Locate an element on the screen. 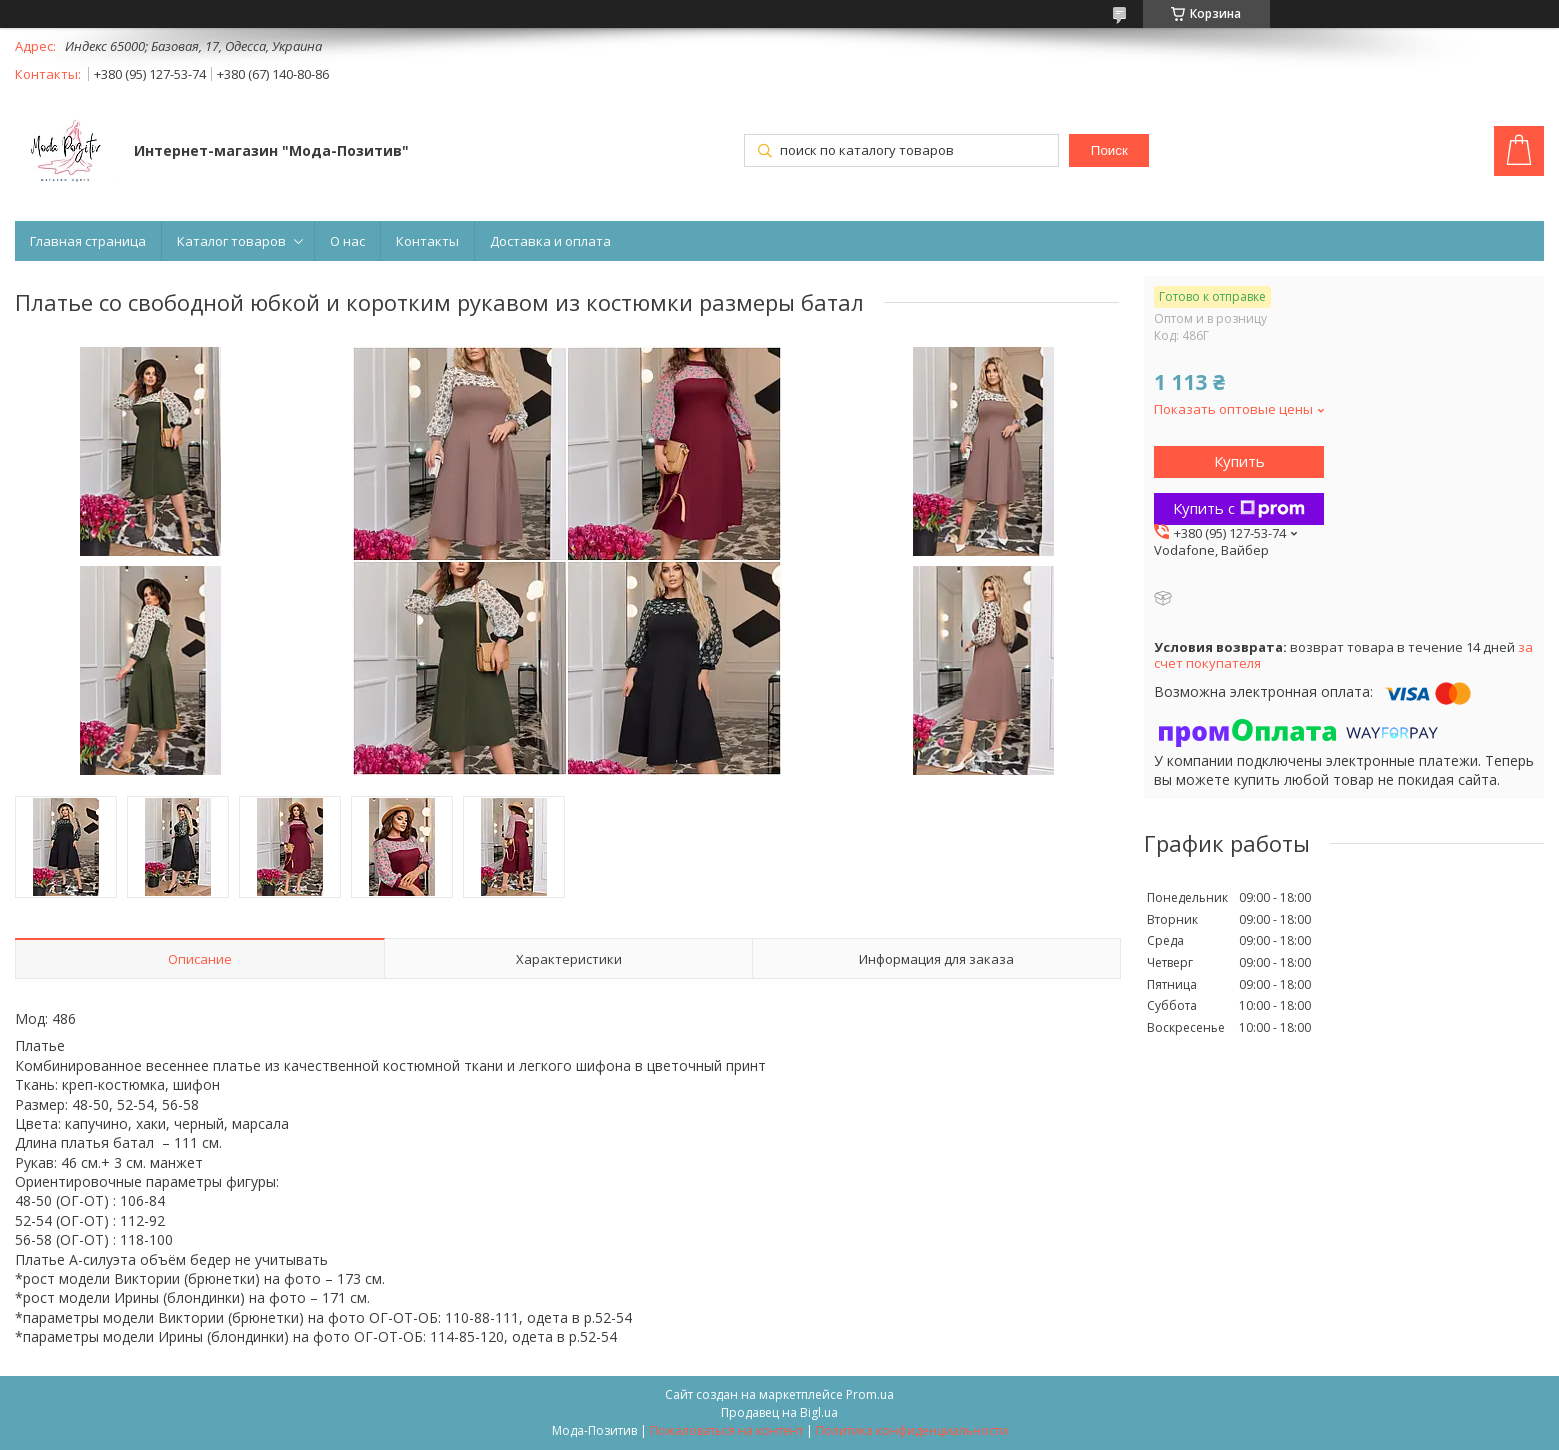 This screenshot has height=1450, width=1559. Политика конфиденциальности is located at coordinates (912, 1430).